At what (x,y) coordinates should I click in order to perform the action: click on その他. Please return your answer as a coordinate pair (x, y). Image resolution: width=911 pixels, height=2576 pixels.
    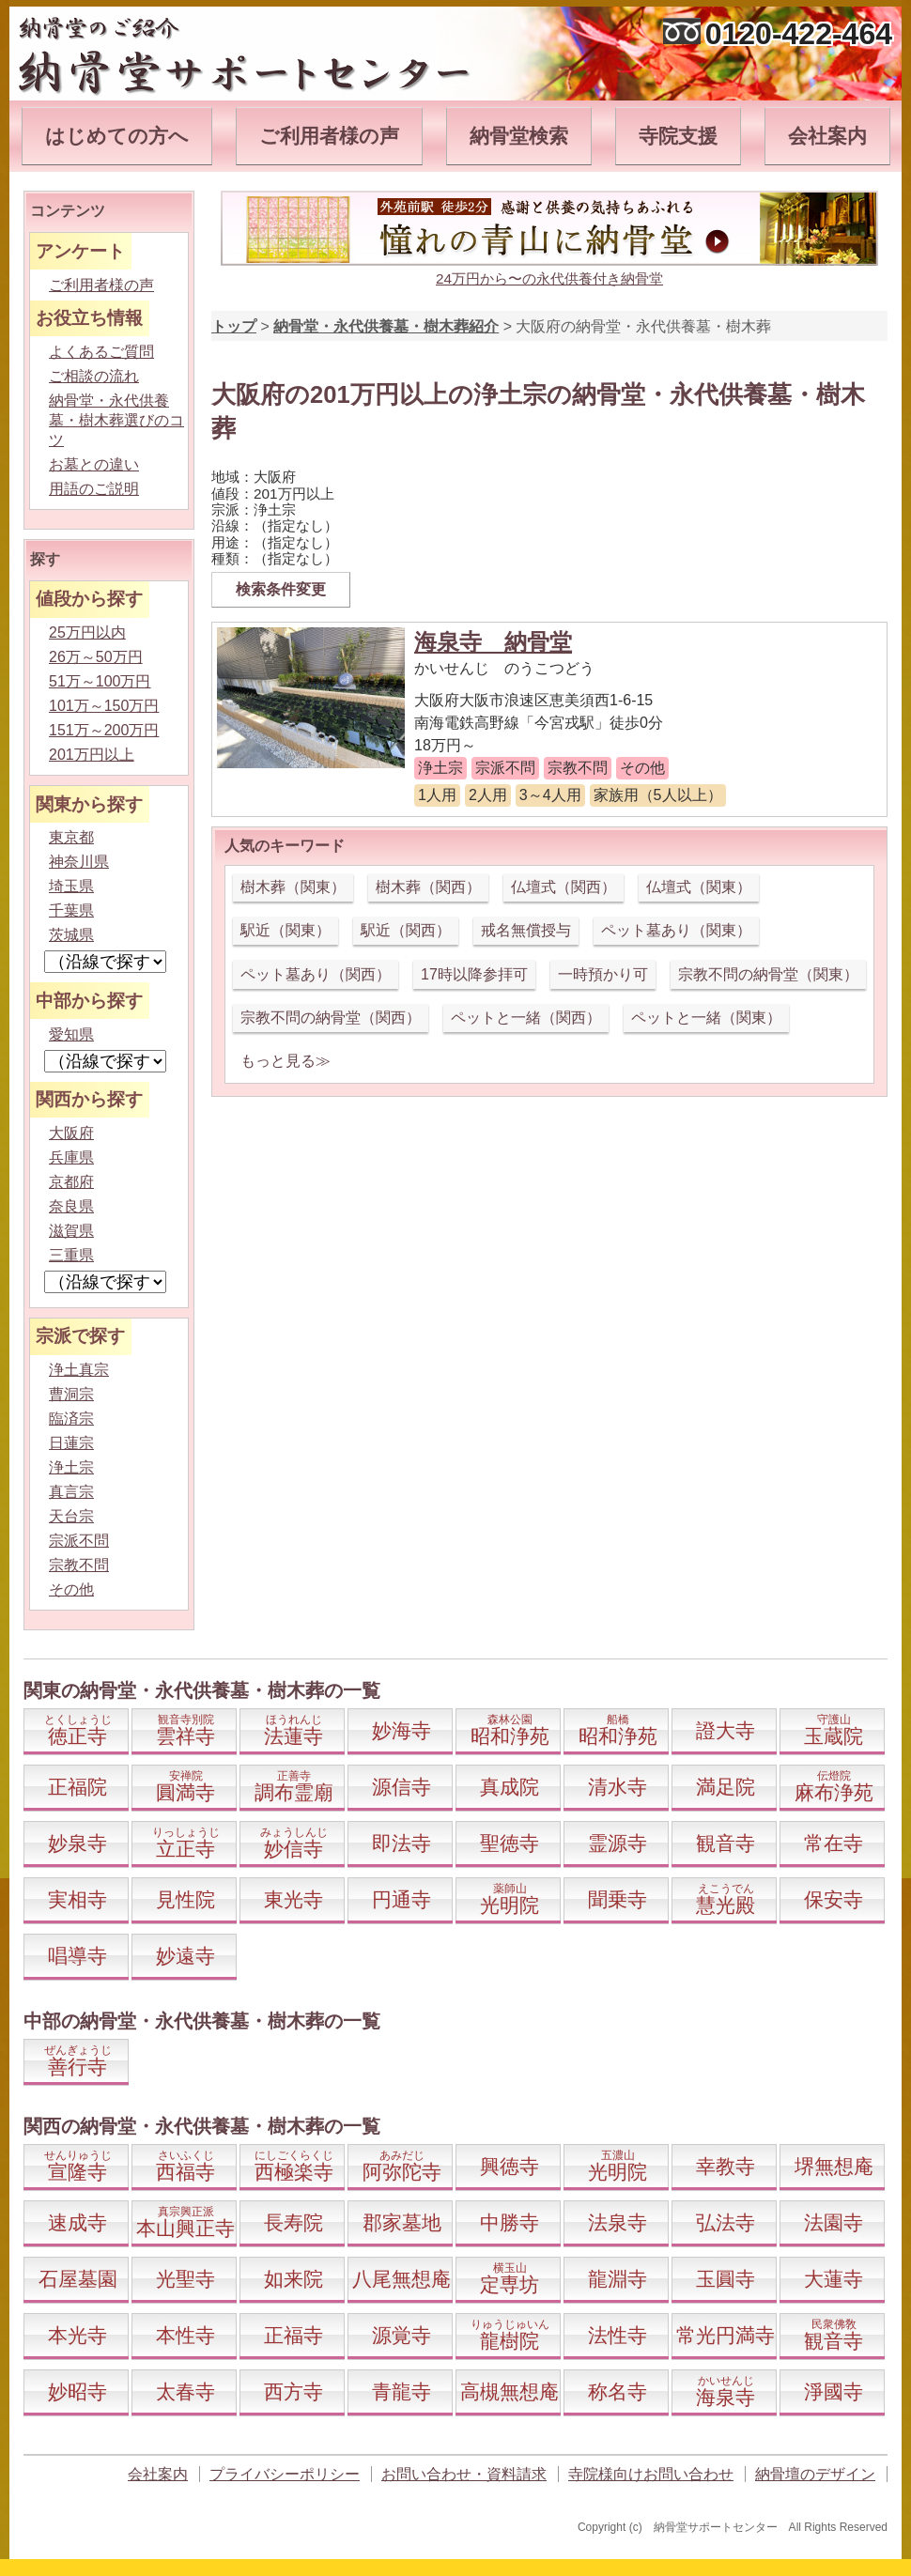
    Looking at the image, I should click on (71, 1589).